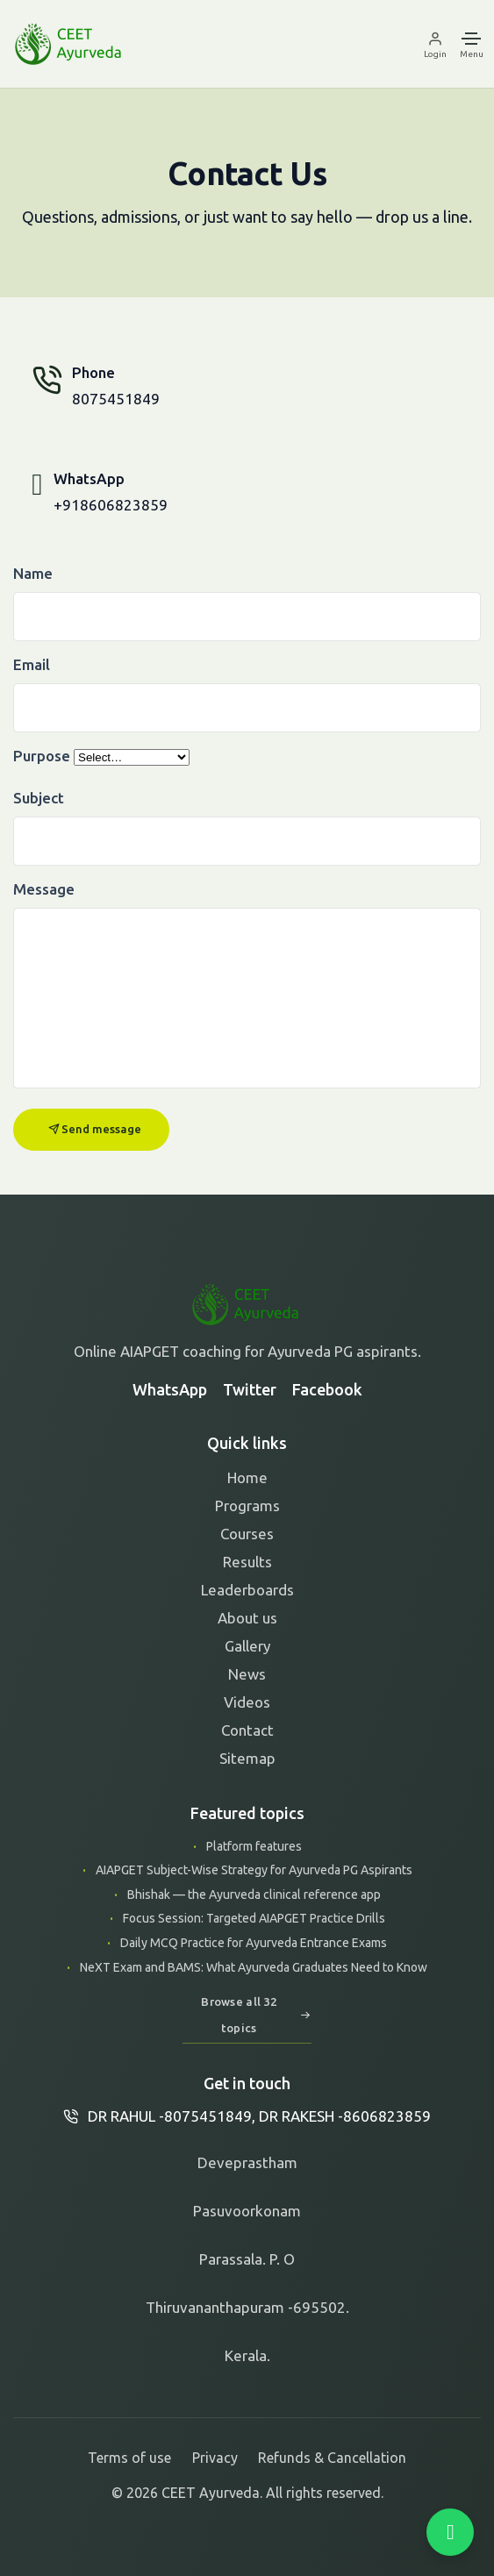  Describe the element at coordinates (247, 1589) in the screenshot. I see `Leaderboards` at that location.